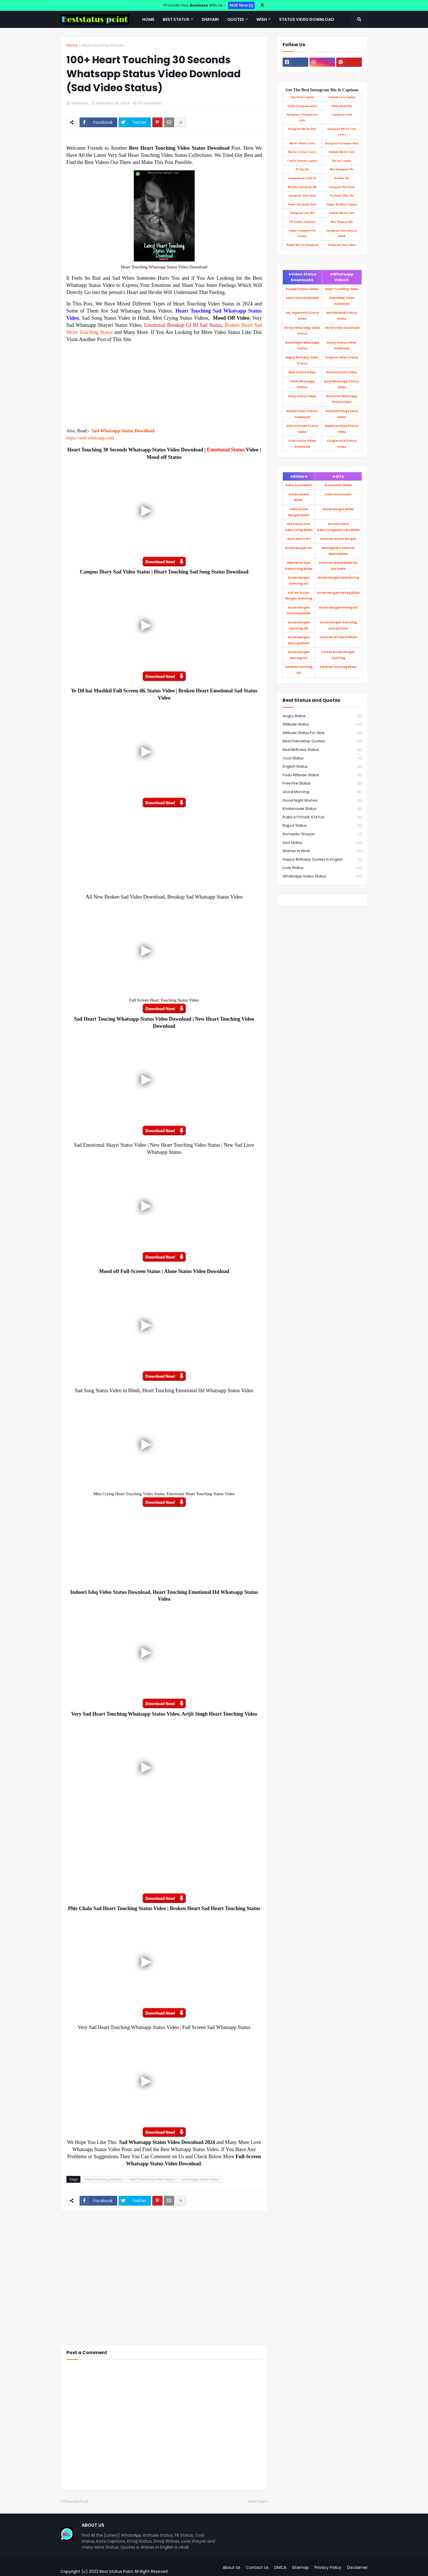 This screenshot has height=2576, width=428. What do you see at coordinates (210, 19) in the screenshot?
I see `Shayari [menuitem]` at bounding box center [210, 19].